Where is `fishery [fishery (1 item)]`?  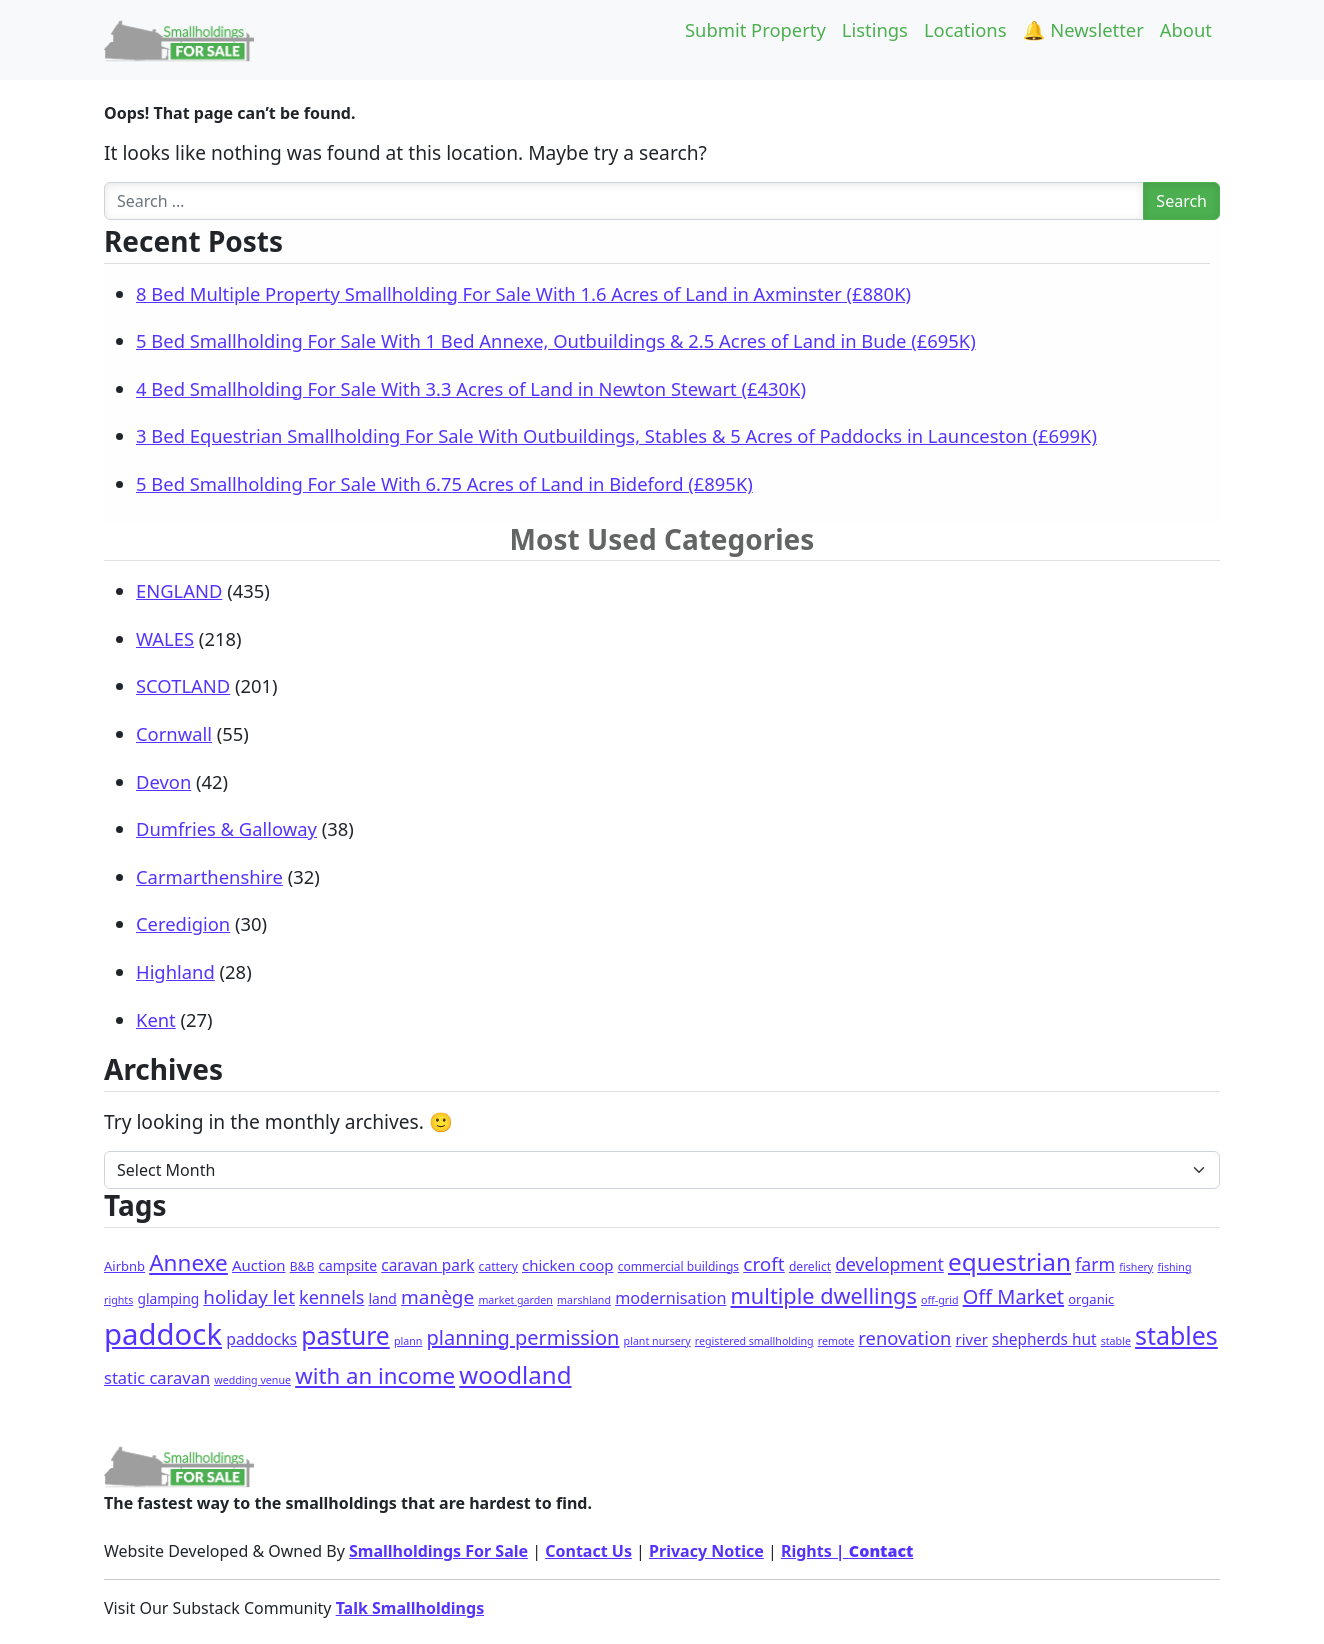 fishery [fishery (1 item)] is located at coordinates (1136, 1267).